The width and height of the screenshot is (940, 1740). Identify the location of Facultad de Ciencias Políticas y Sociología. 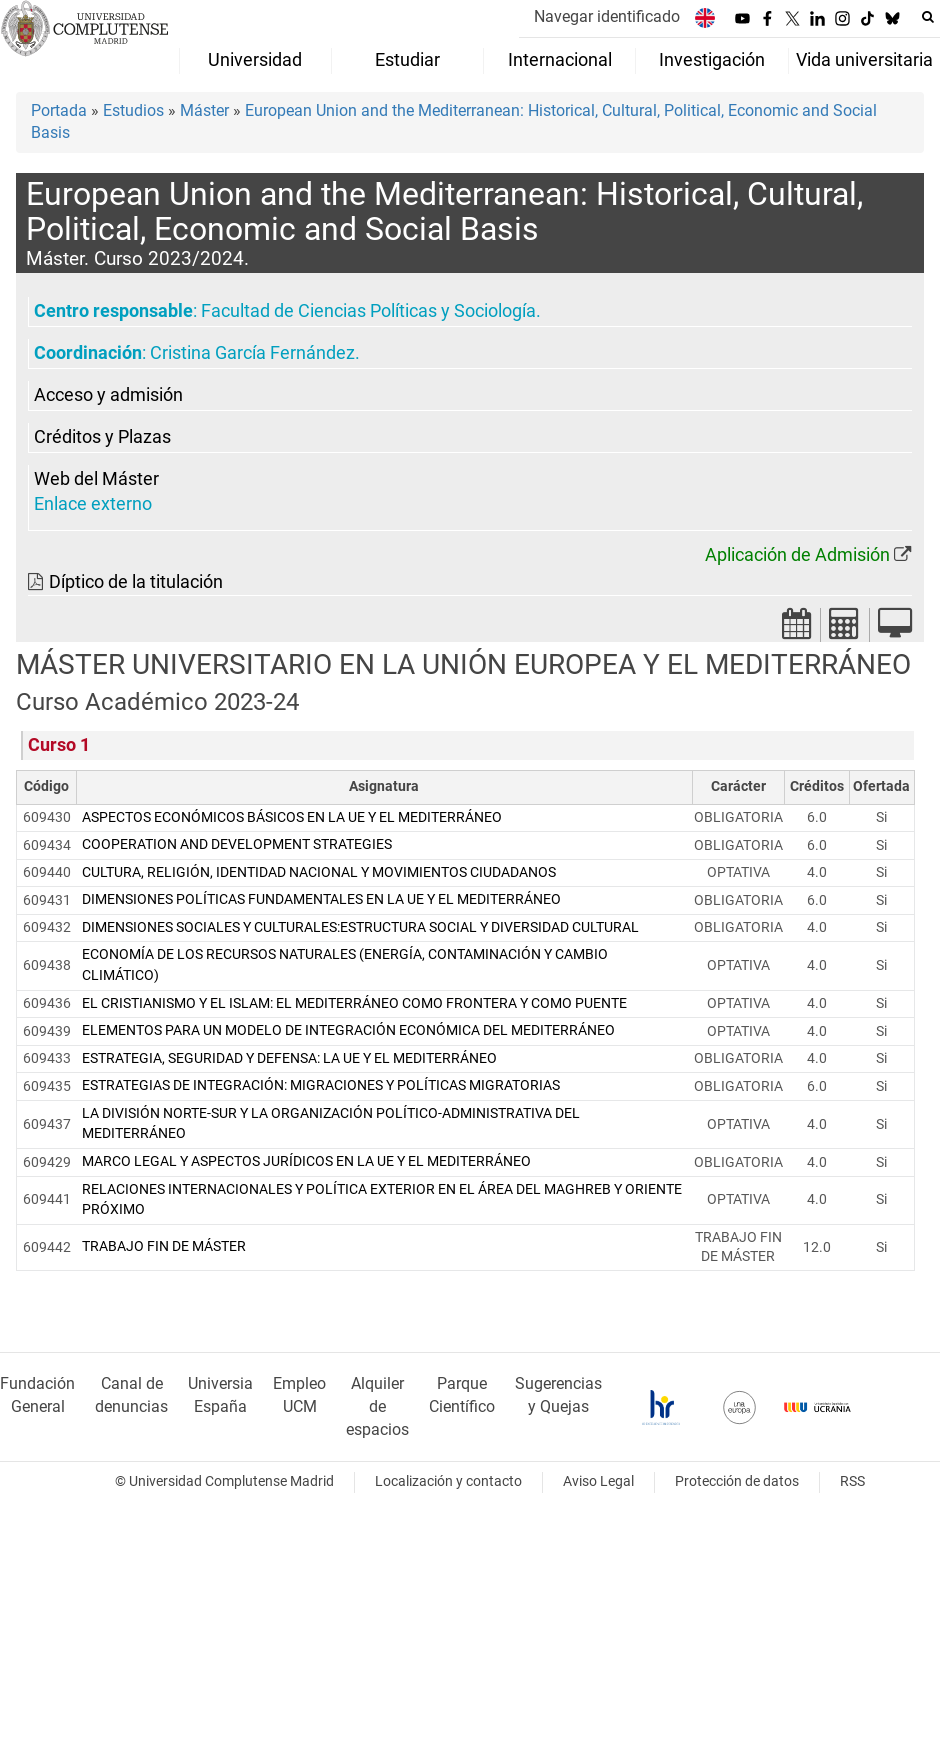
(368, 311).